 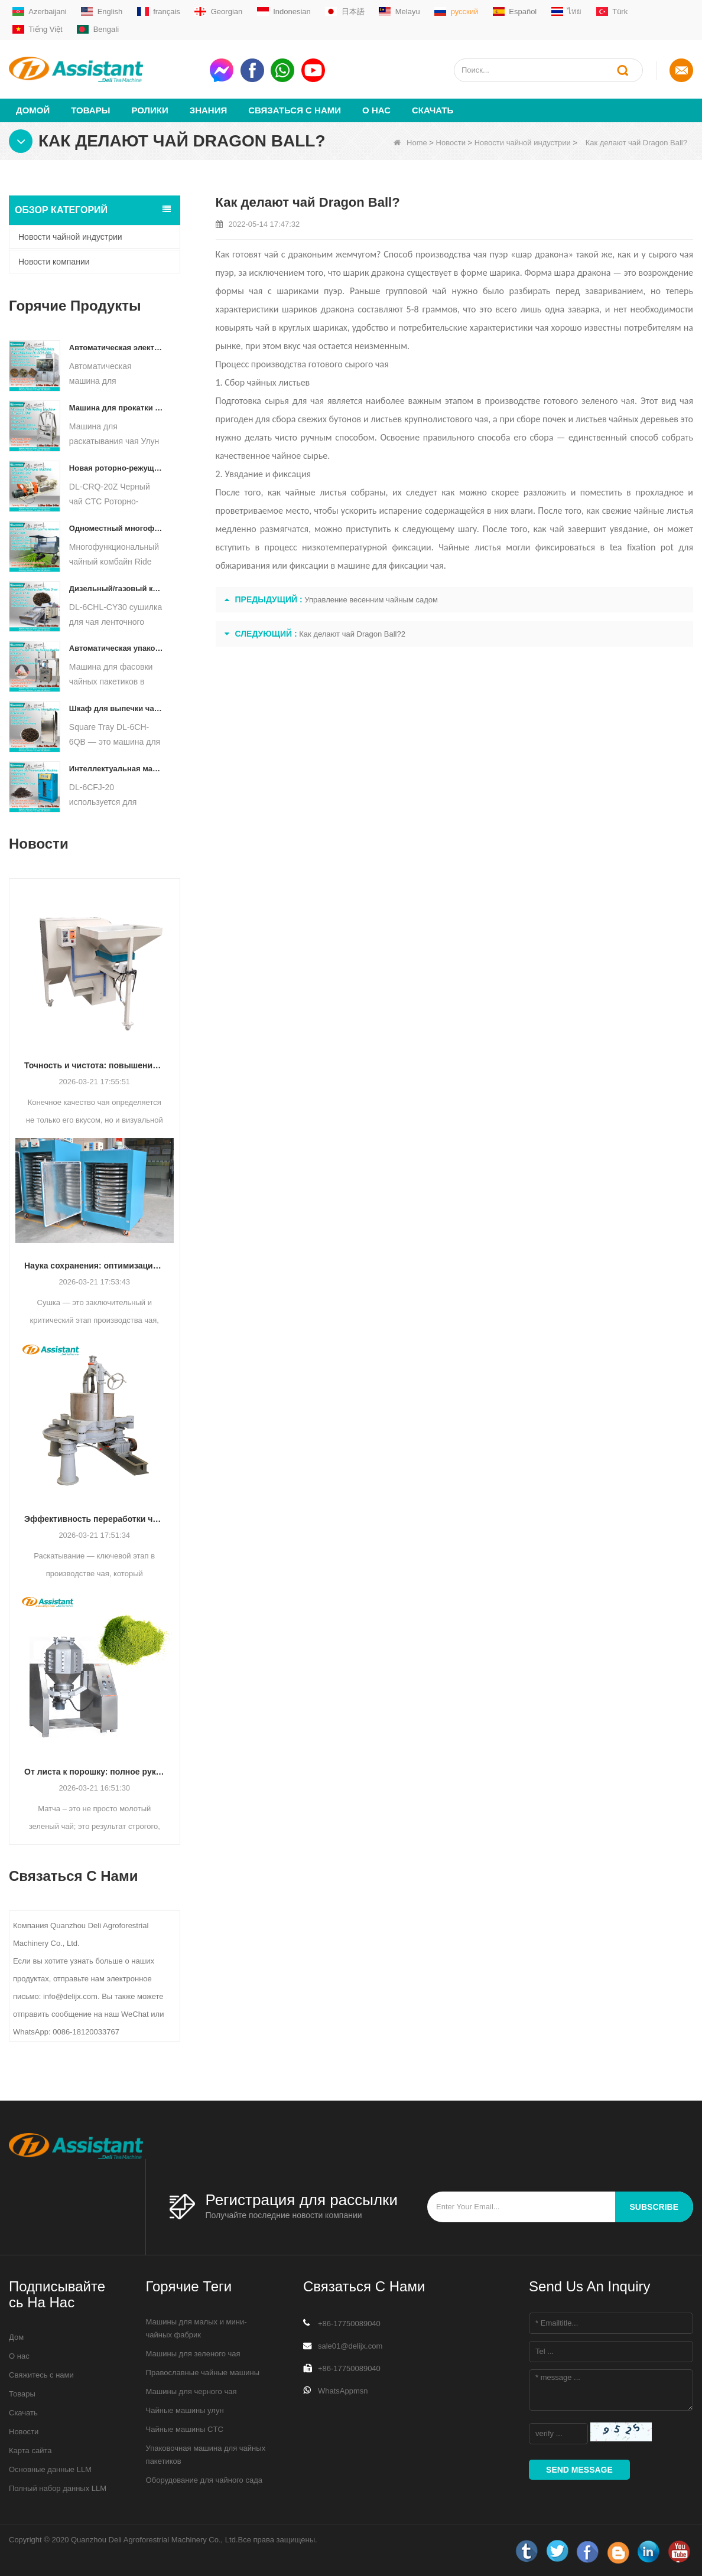 What do you see at coordinates (30, 2450) in the screenshot?
I see `Карта сайта` at bounding box center [30, 2450].